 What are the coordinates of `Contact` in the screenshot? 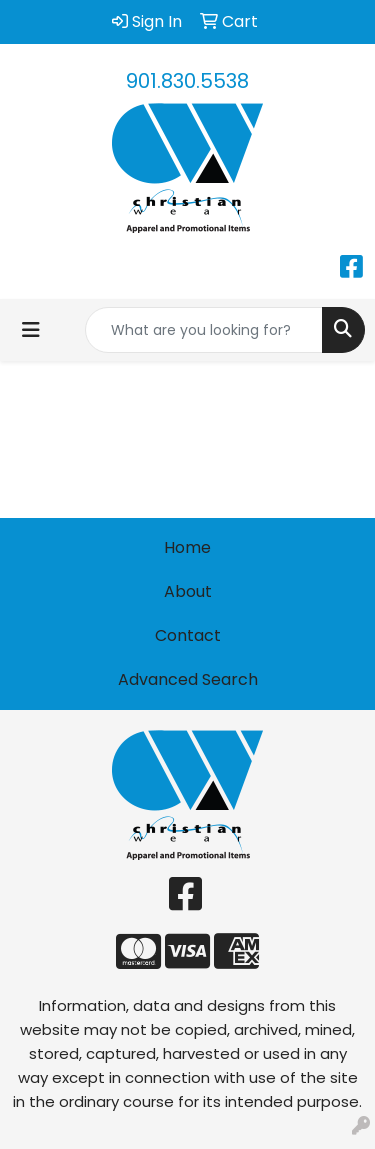 It's located at (188, 635).